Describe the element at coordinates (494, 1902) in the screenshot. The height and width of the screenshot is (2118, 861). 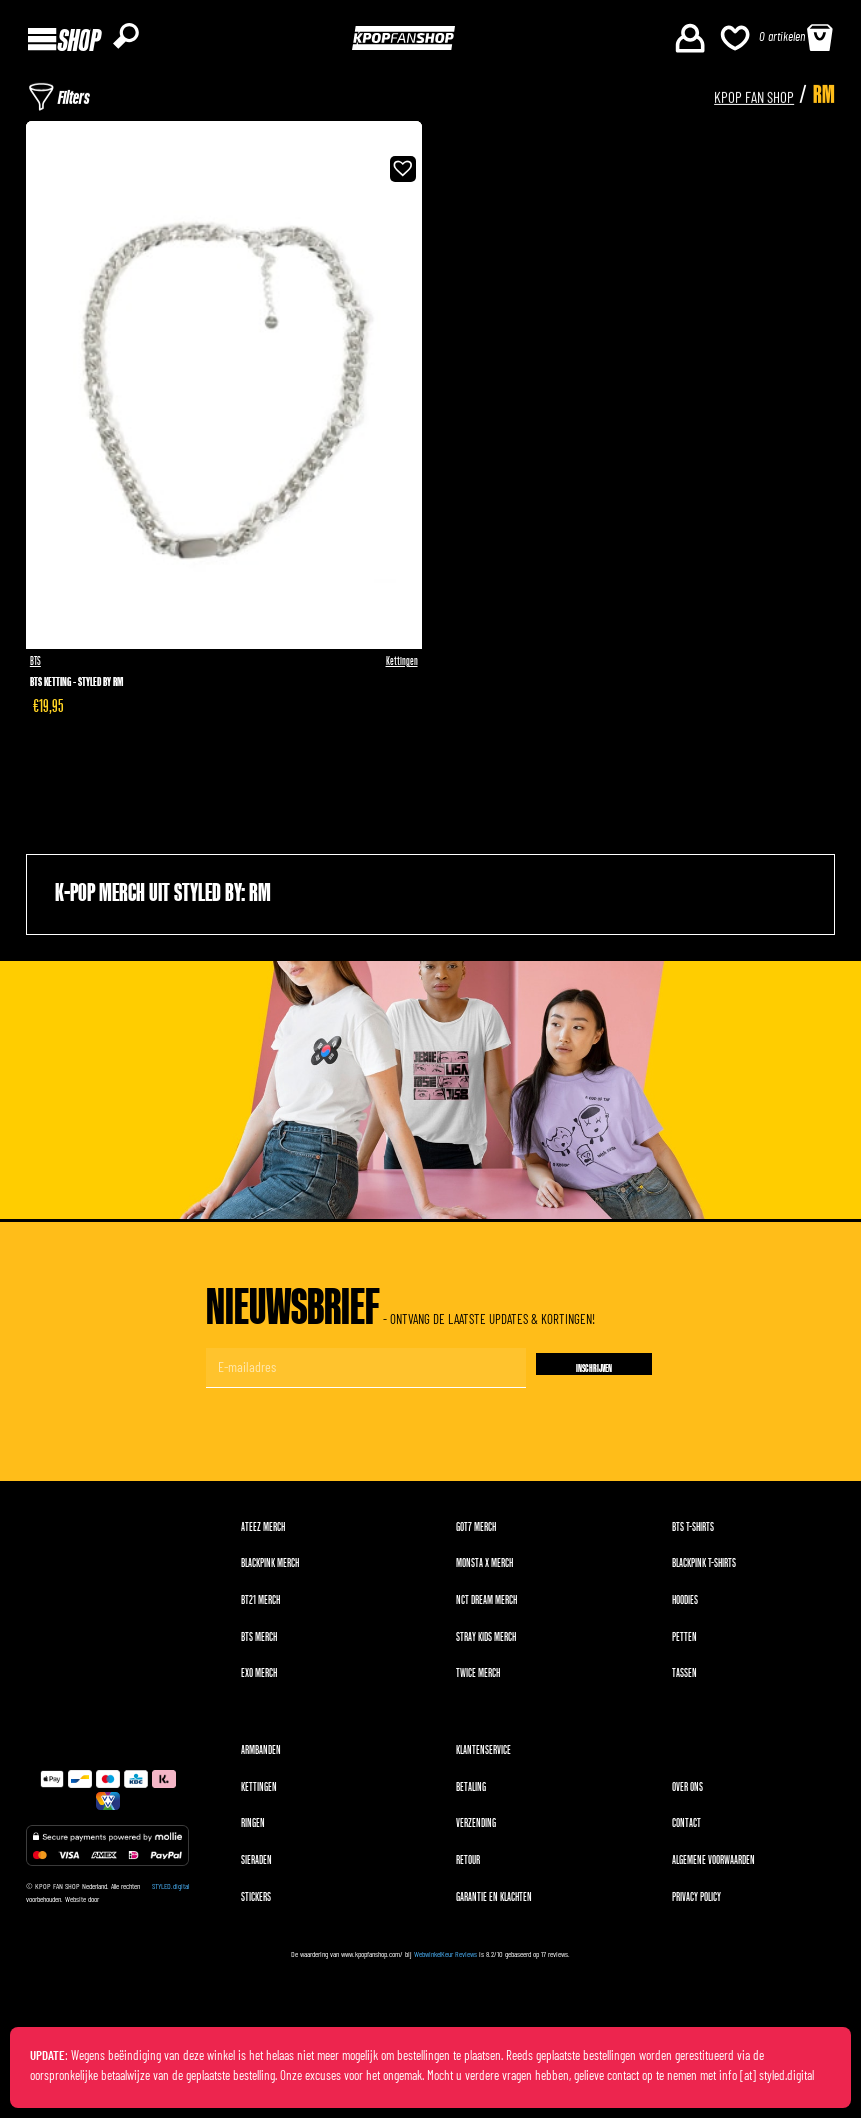
I see `Garantie en klachten` at that location.